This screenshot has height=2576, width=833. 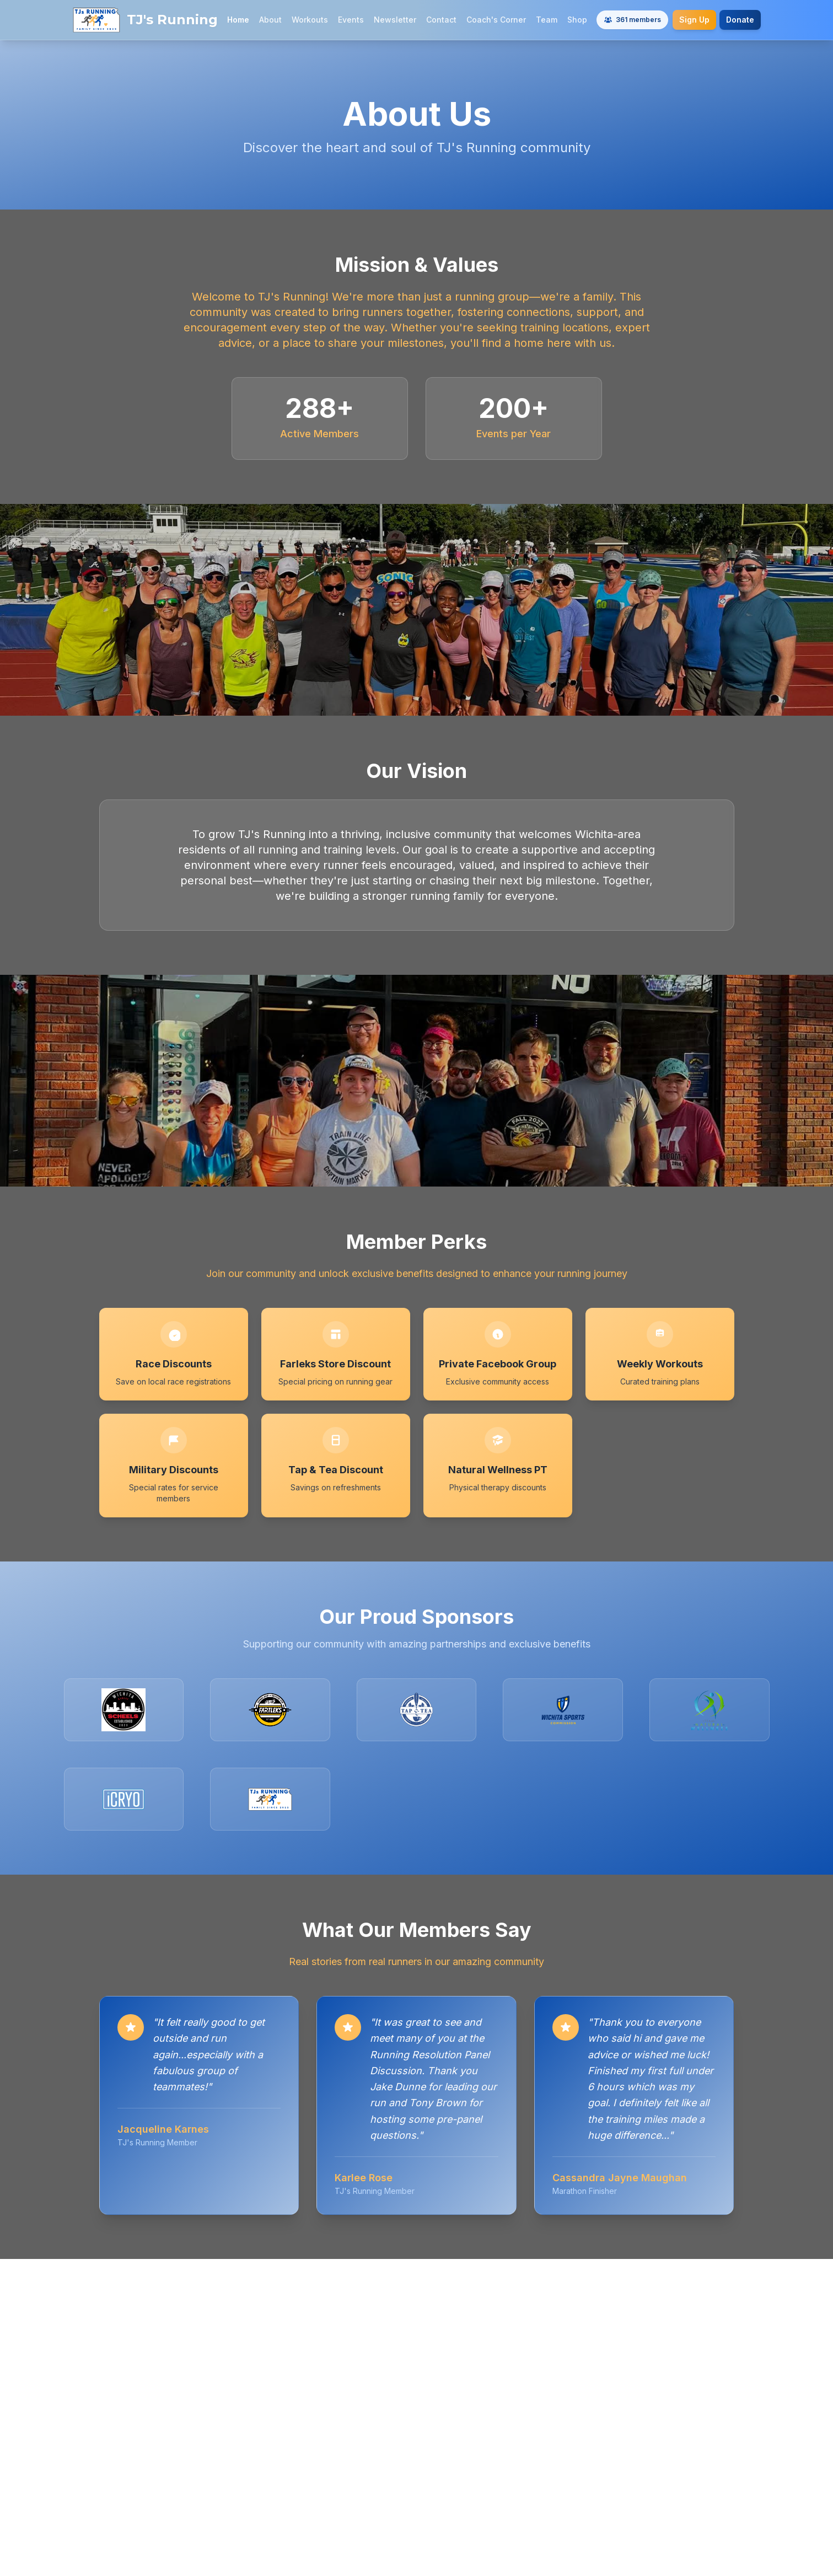 I want to click on Sign Up, so click(x=694, y=19).